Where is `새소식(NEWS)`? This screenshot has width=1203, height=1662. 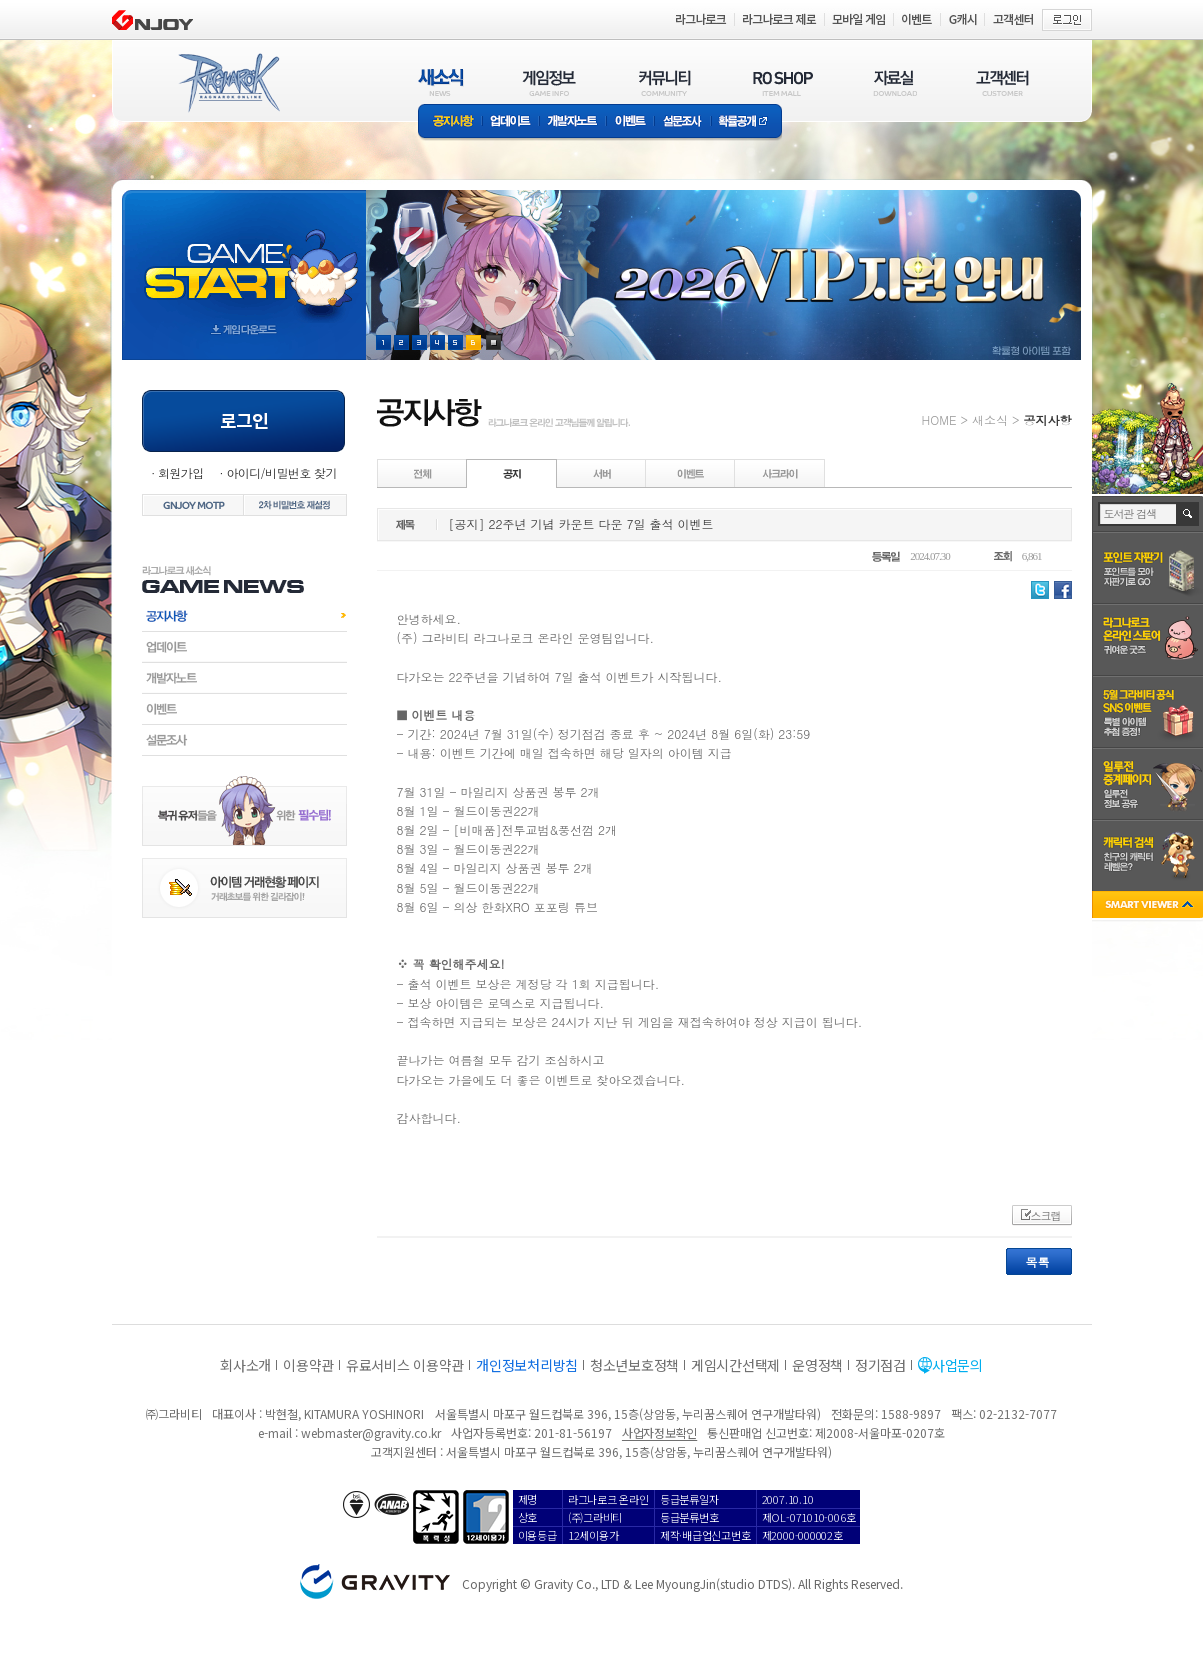
새소식(NEWS) is located at coordinates (441, 82).